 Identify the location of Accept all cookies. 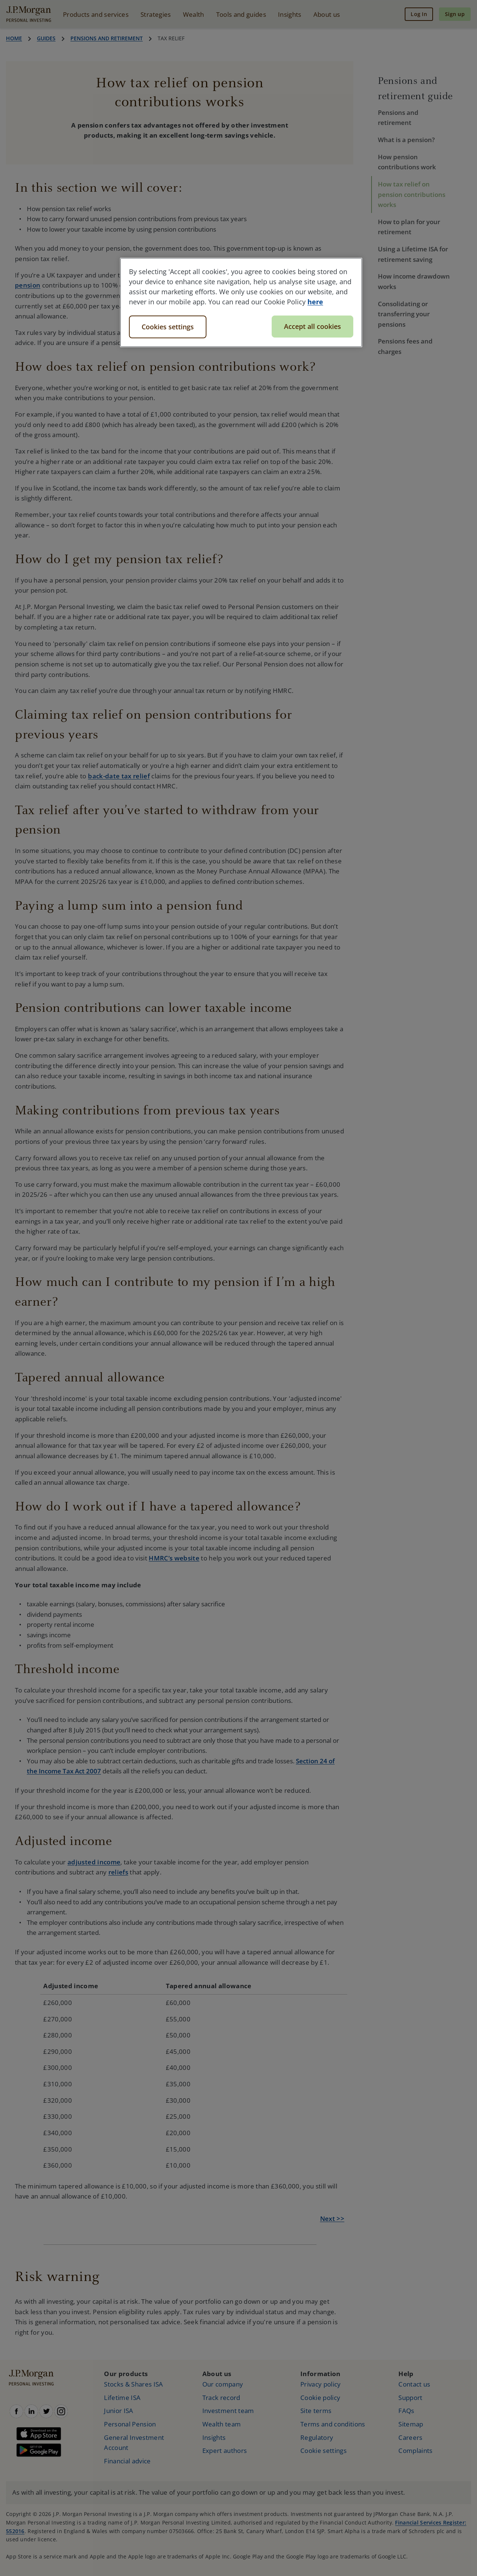
(312, 326).